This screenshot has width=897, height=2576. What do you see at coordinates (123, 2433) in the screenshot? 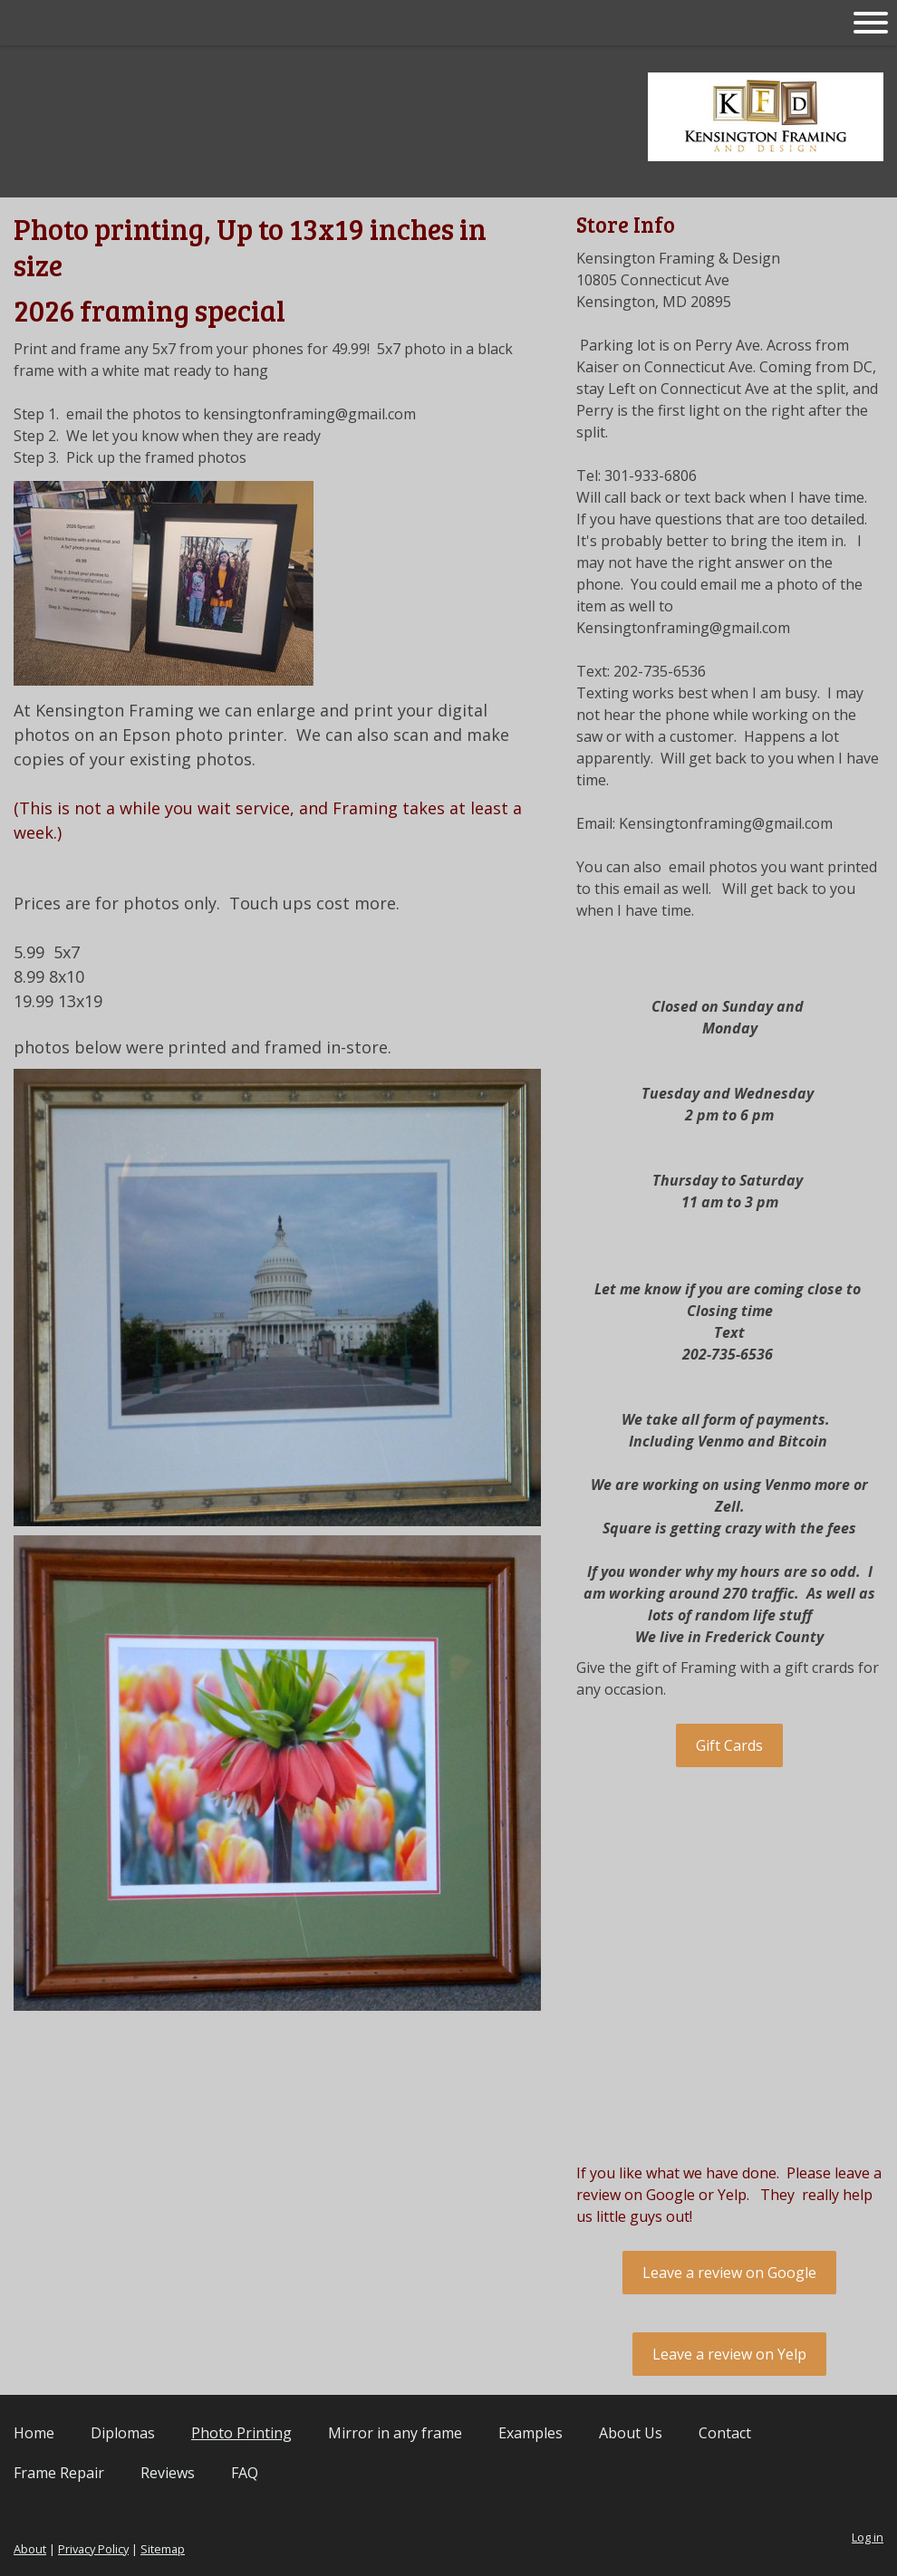
I see `Diplomas` at bounding box center [123, 2433].